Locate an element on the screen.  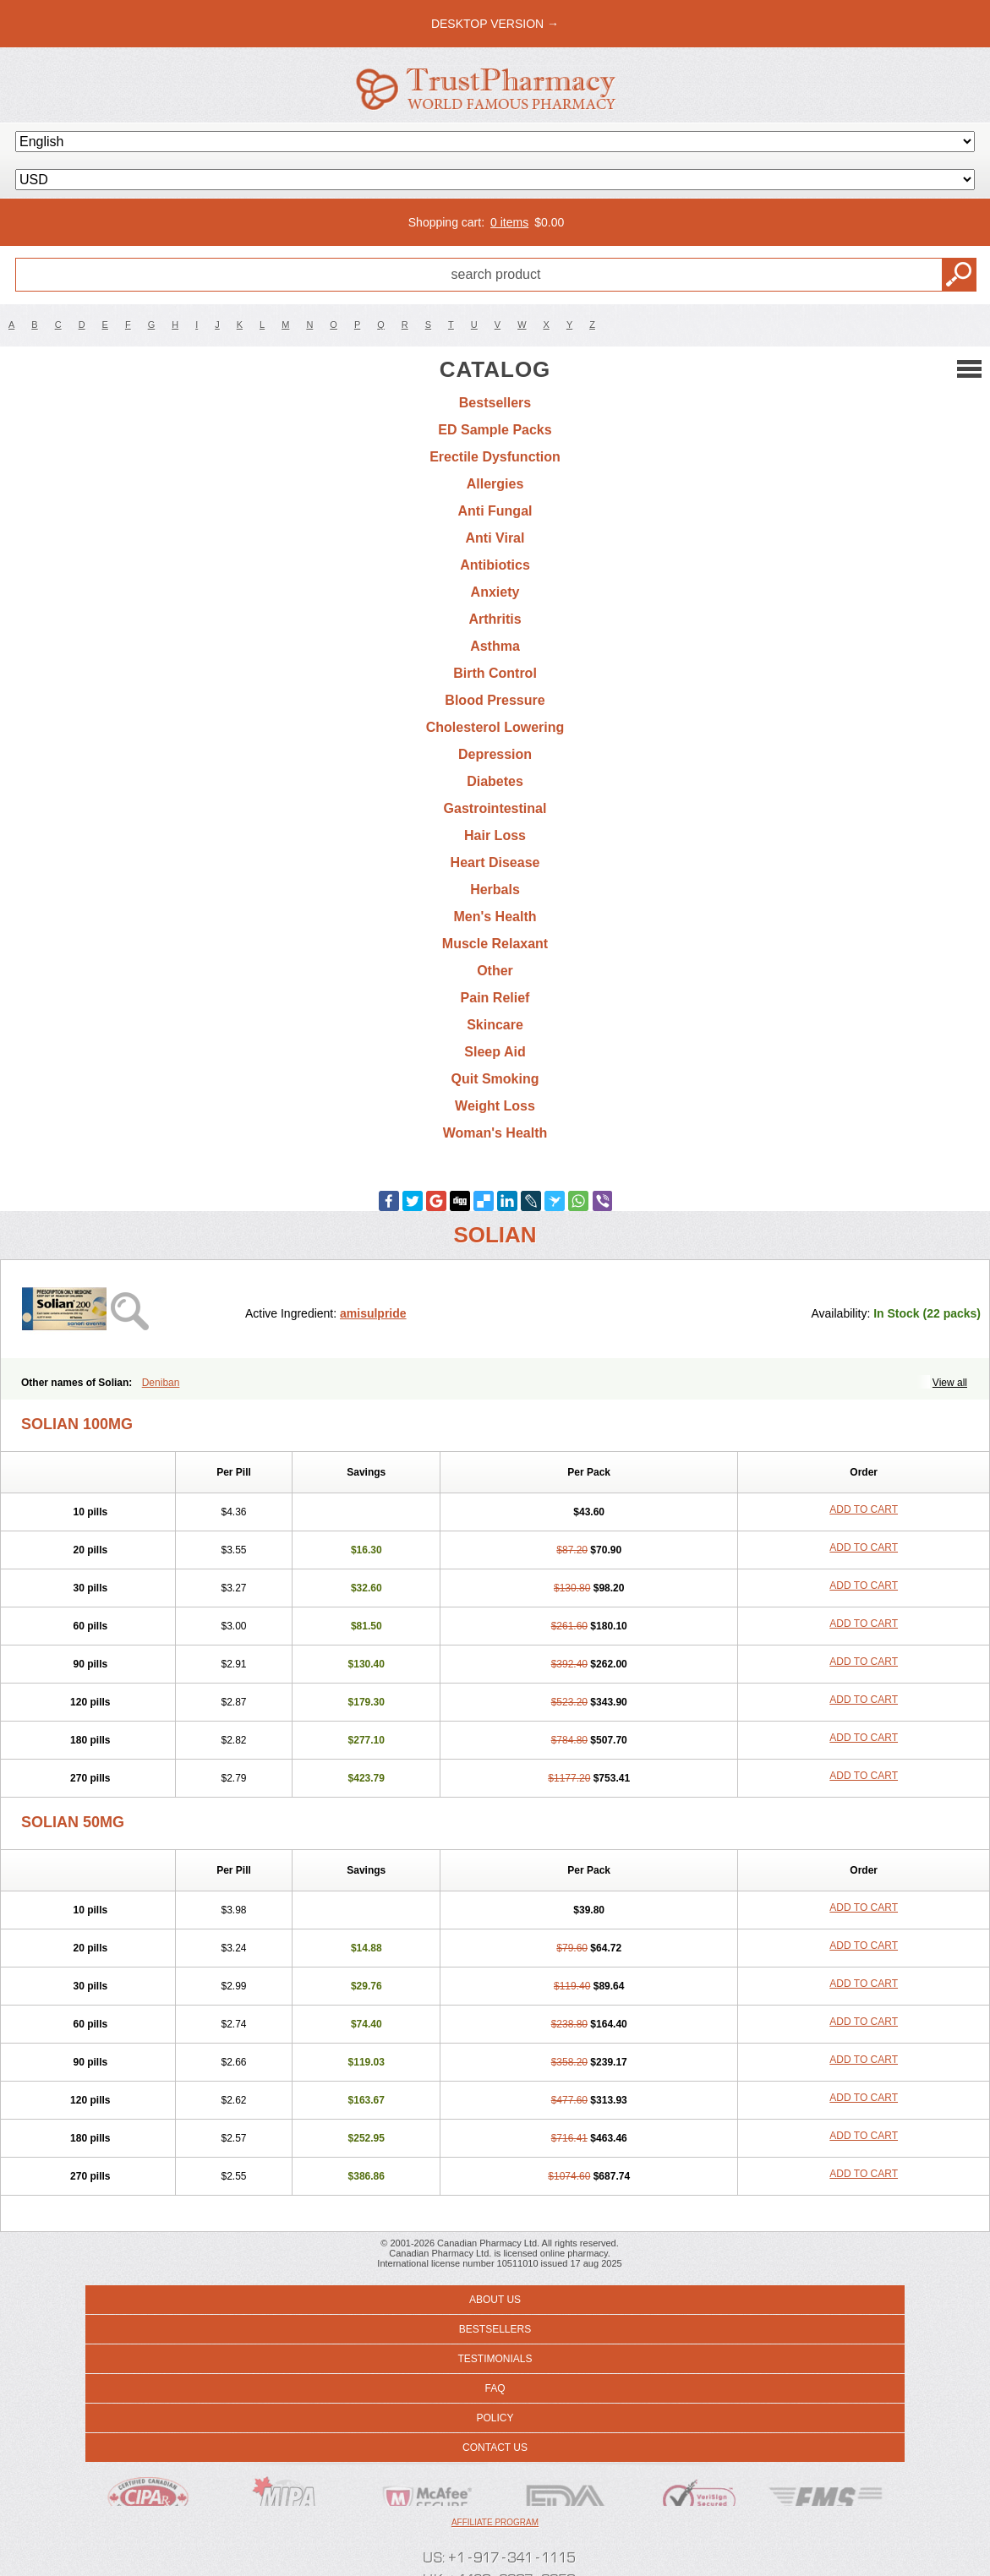
Skincare is located at coordinates (495, 1025).